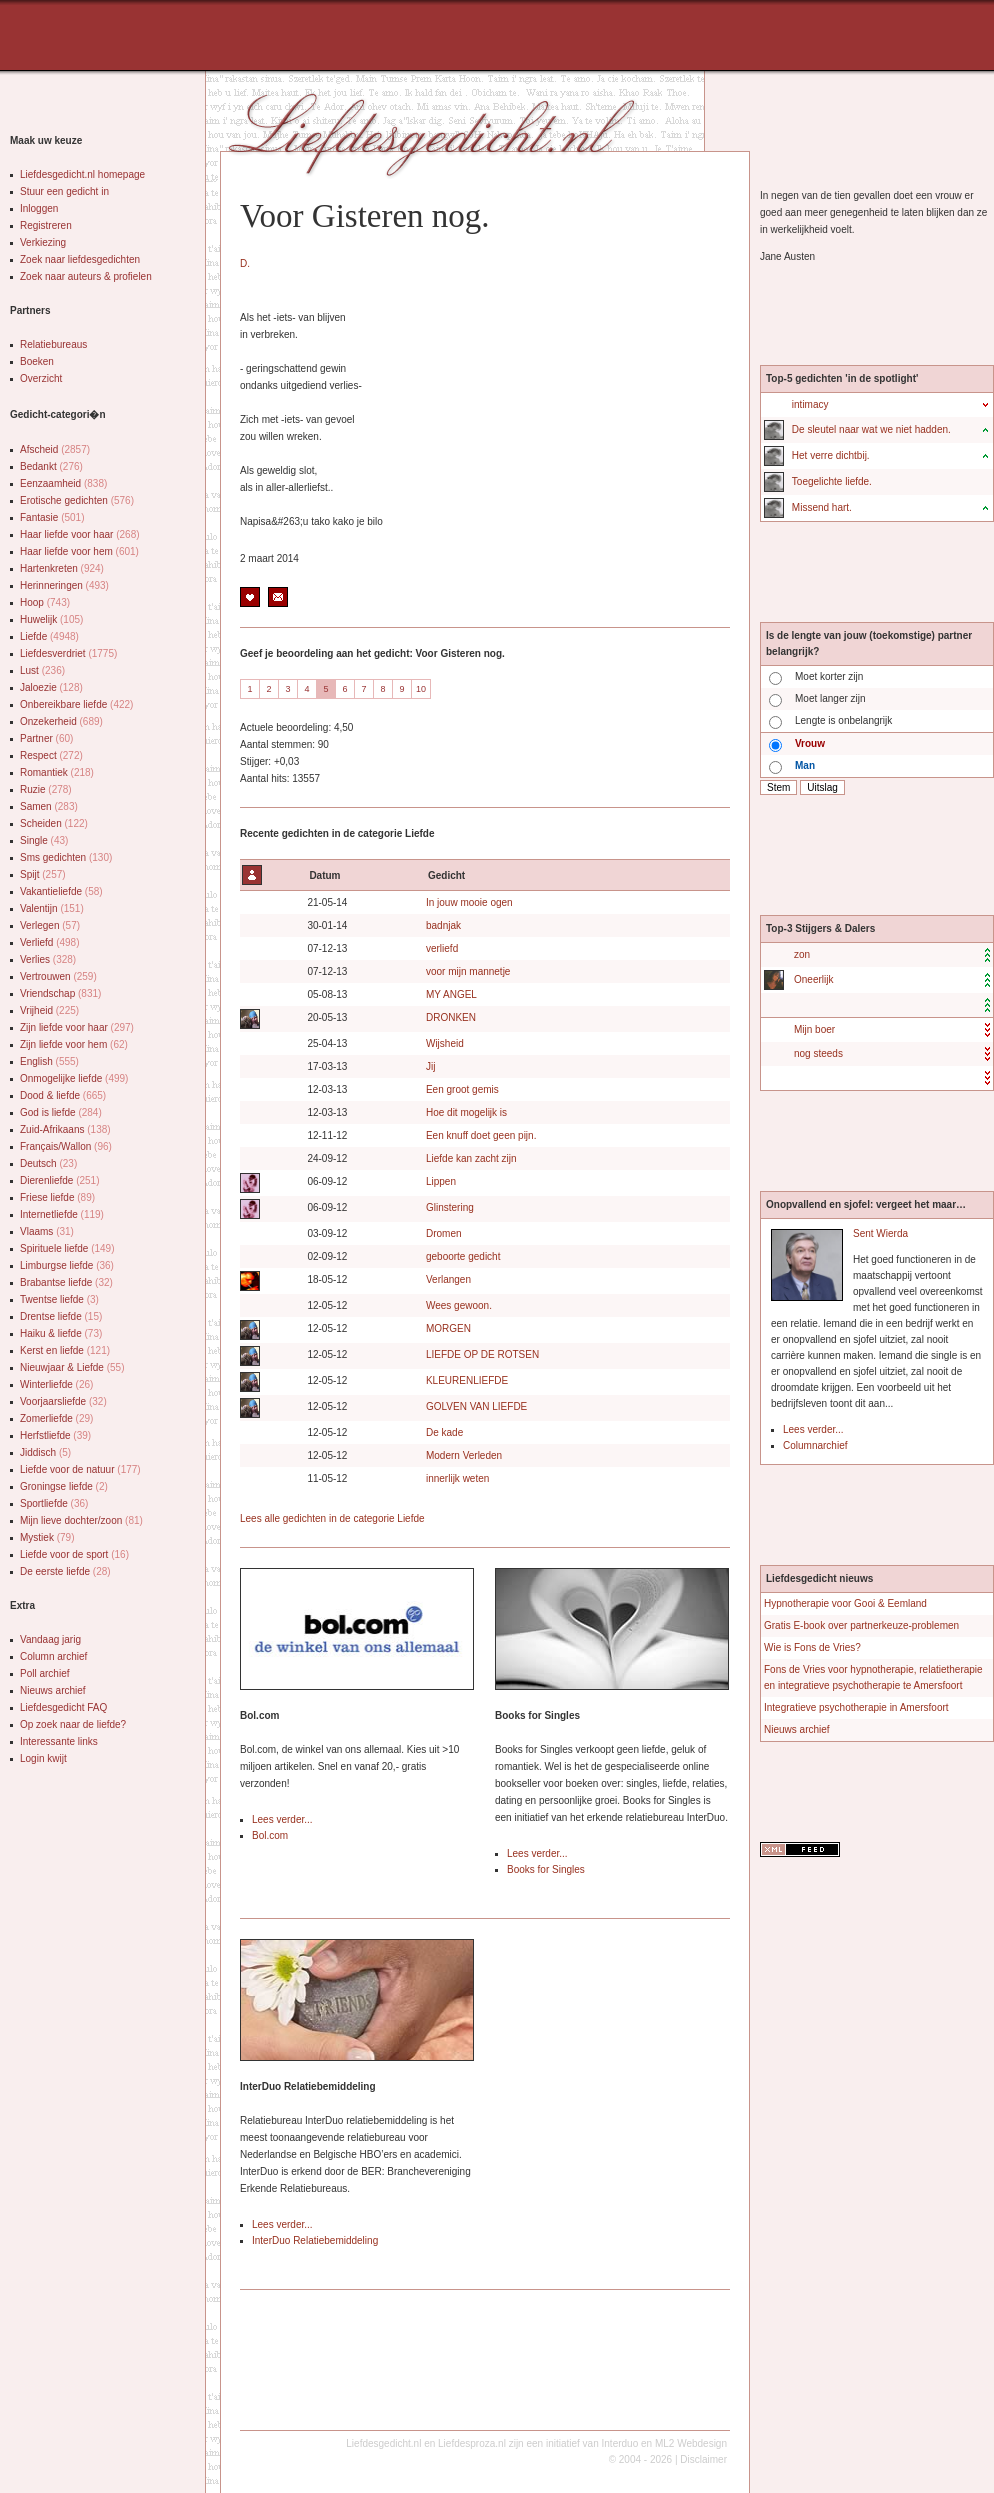 Image resolution: width=994 pixels, height=2493 pixels. What do you see at coordinates (315, 2240) in the screenshot?
I see `InterDuo Relatiebemiddeling` at bounding box center [315, 2240].